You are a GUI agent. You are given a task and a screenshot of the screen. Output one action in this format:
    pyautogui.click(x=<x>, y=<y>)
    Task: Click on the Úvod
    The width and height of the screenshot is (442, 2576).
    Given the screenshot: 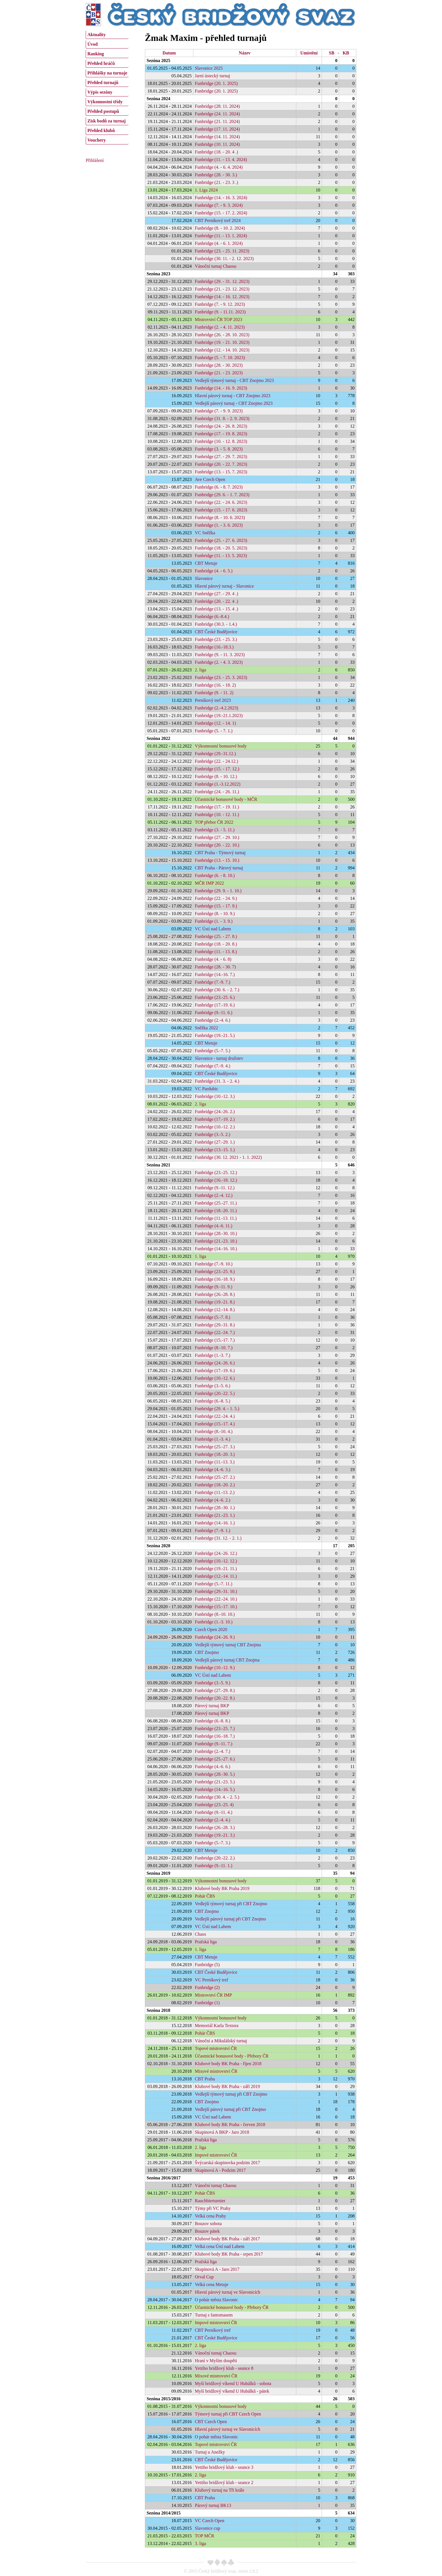 What is the action you would take?
    pyautogui.click(x=92, y=44)
    